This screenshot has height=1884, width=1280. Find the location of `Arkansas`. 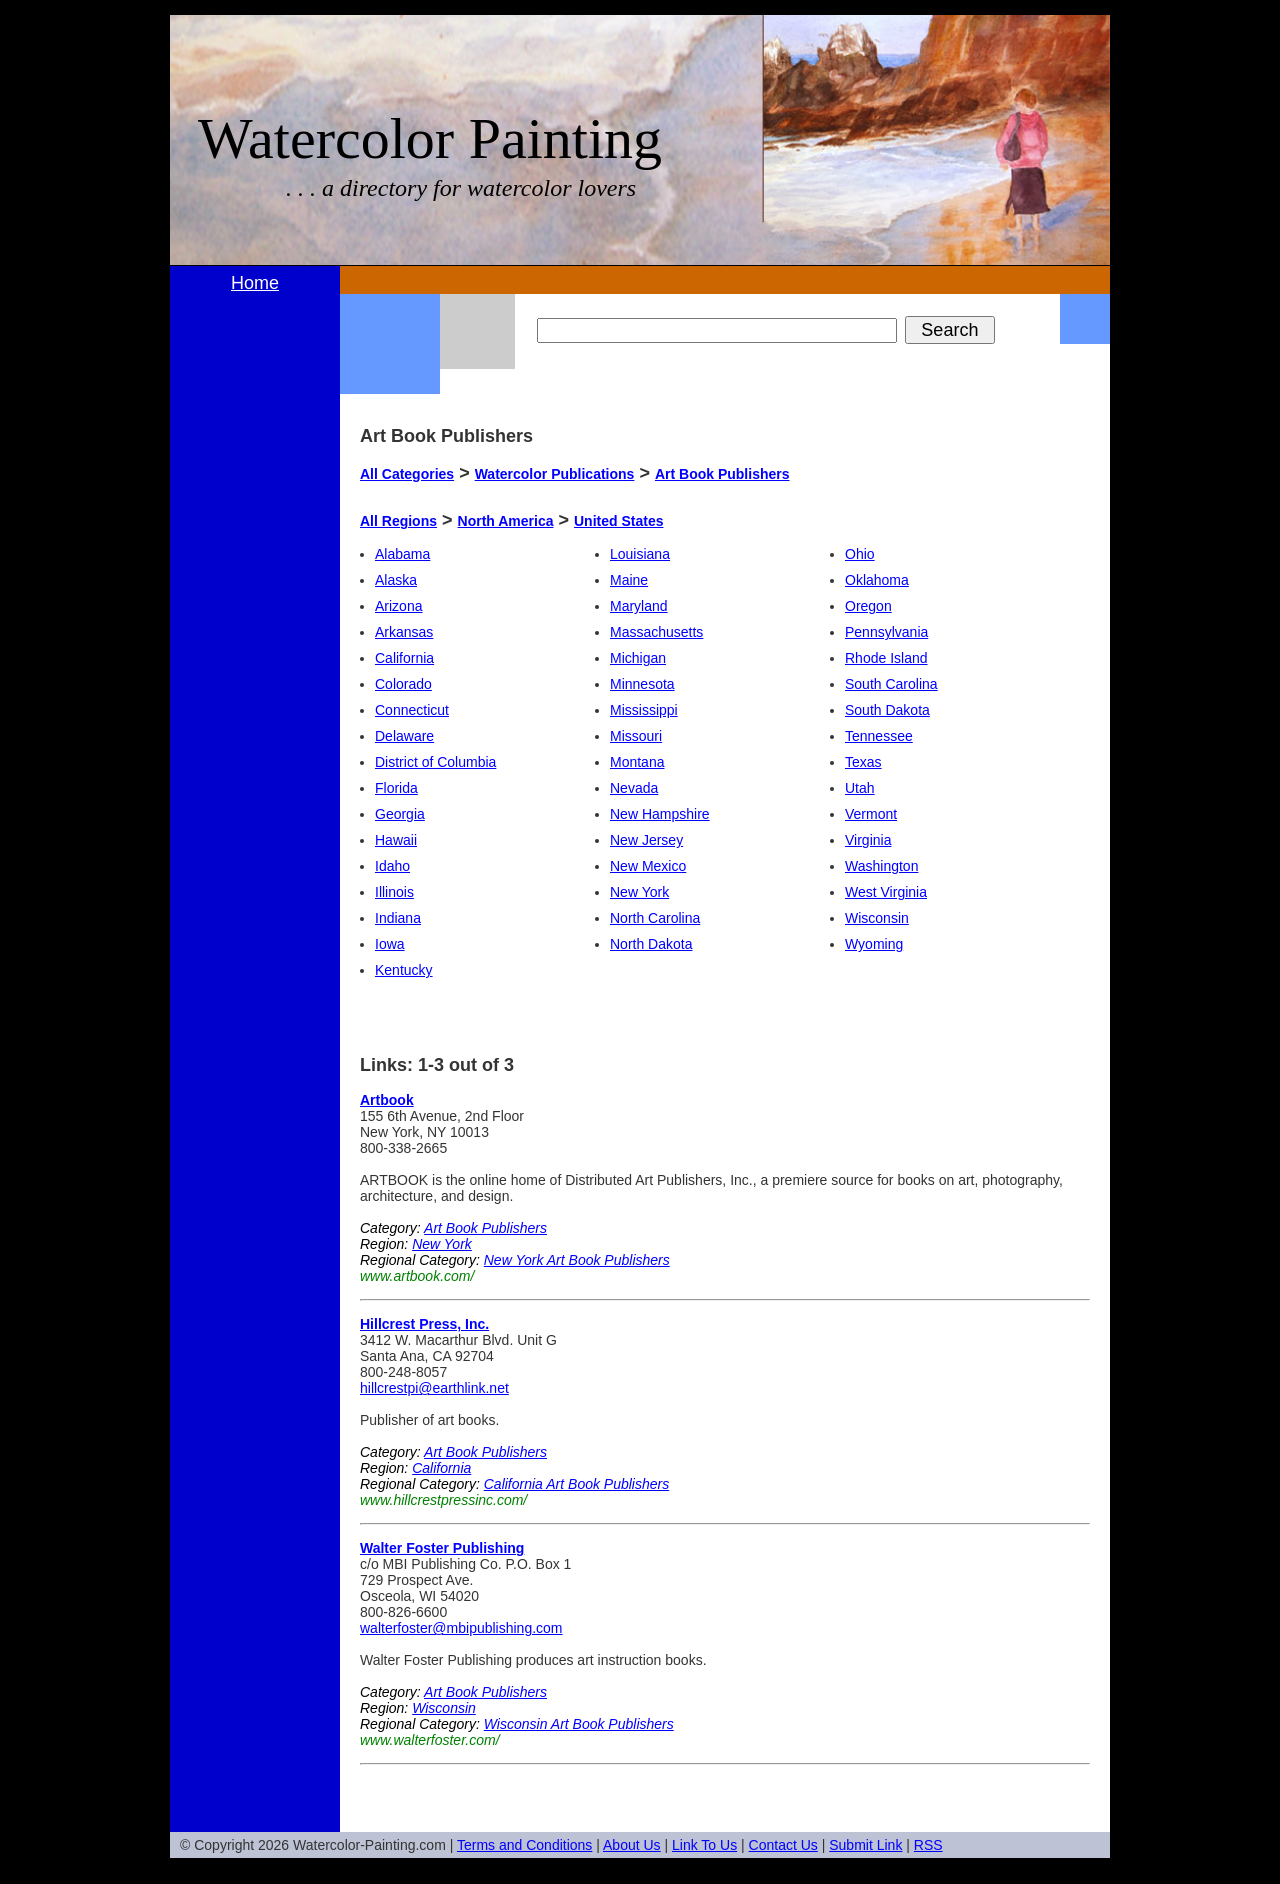

Arkansas is located at coordinates (404, 632).